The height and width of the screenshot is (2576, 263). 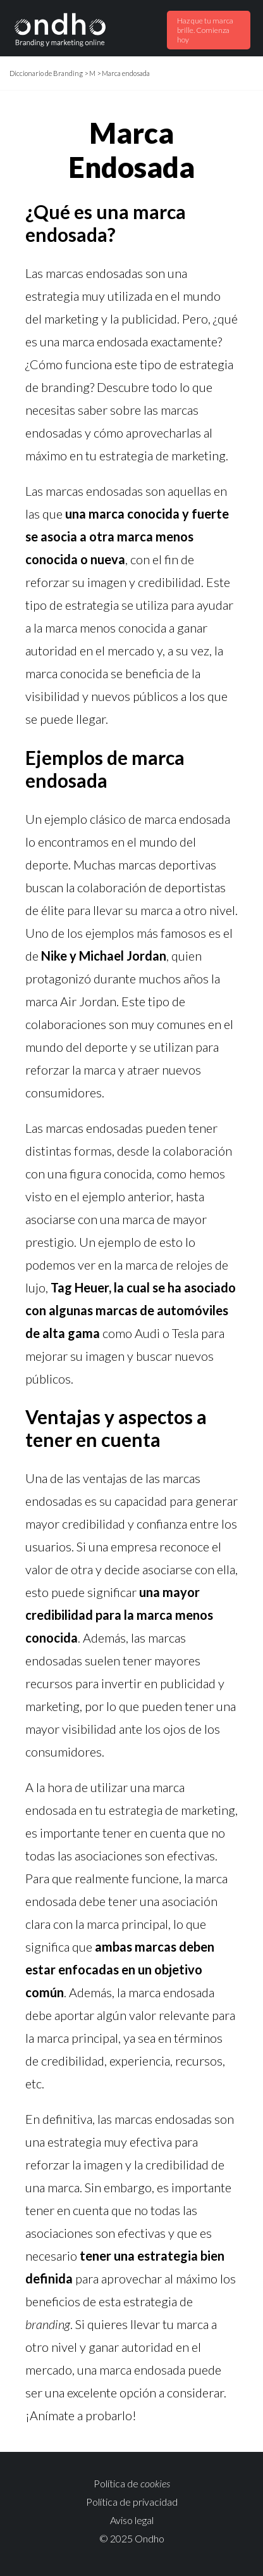 I want to click on Política de privacidad, so click(x=132, y=2502).